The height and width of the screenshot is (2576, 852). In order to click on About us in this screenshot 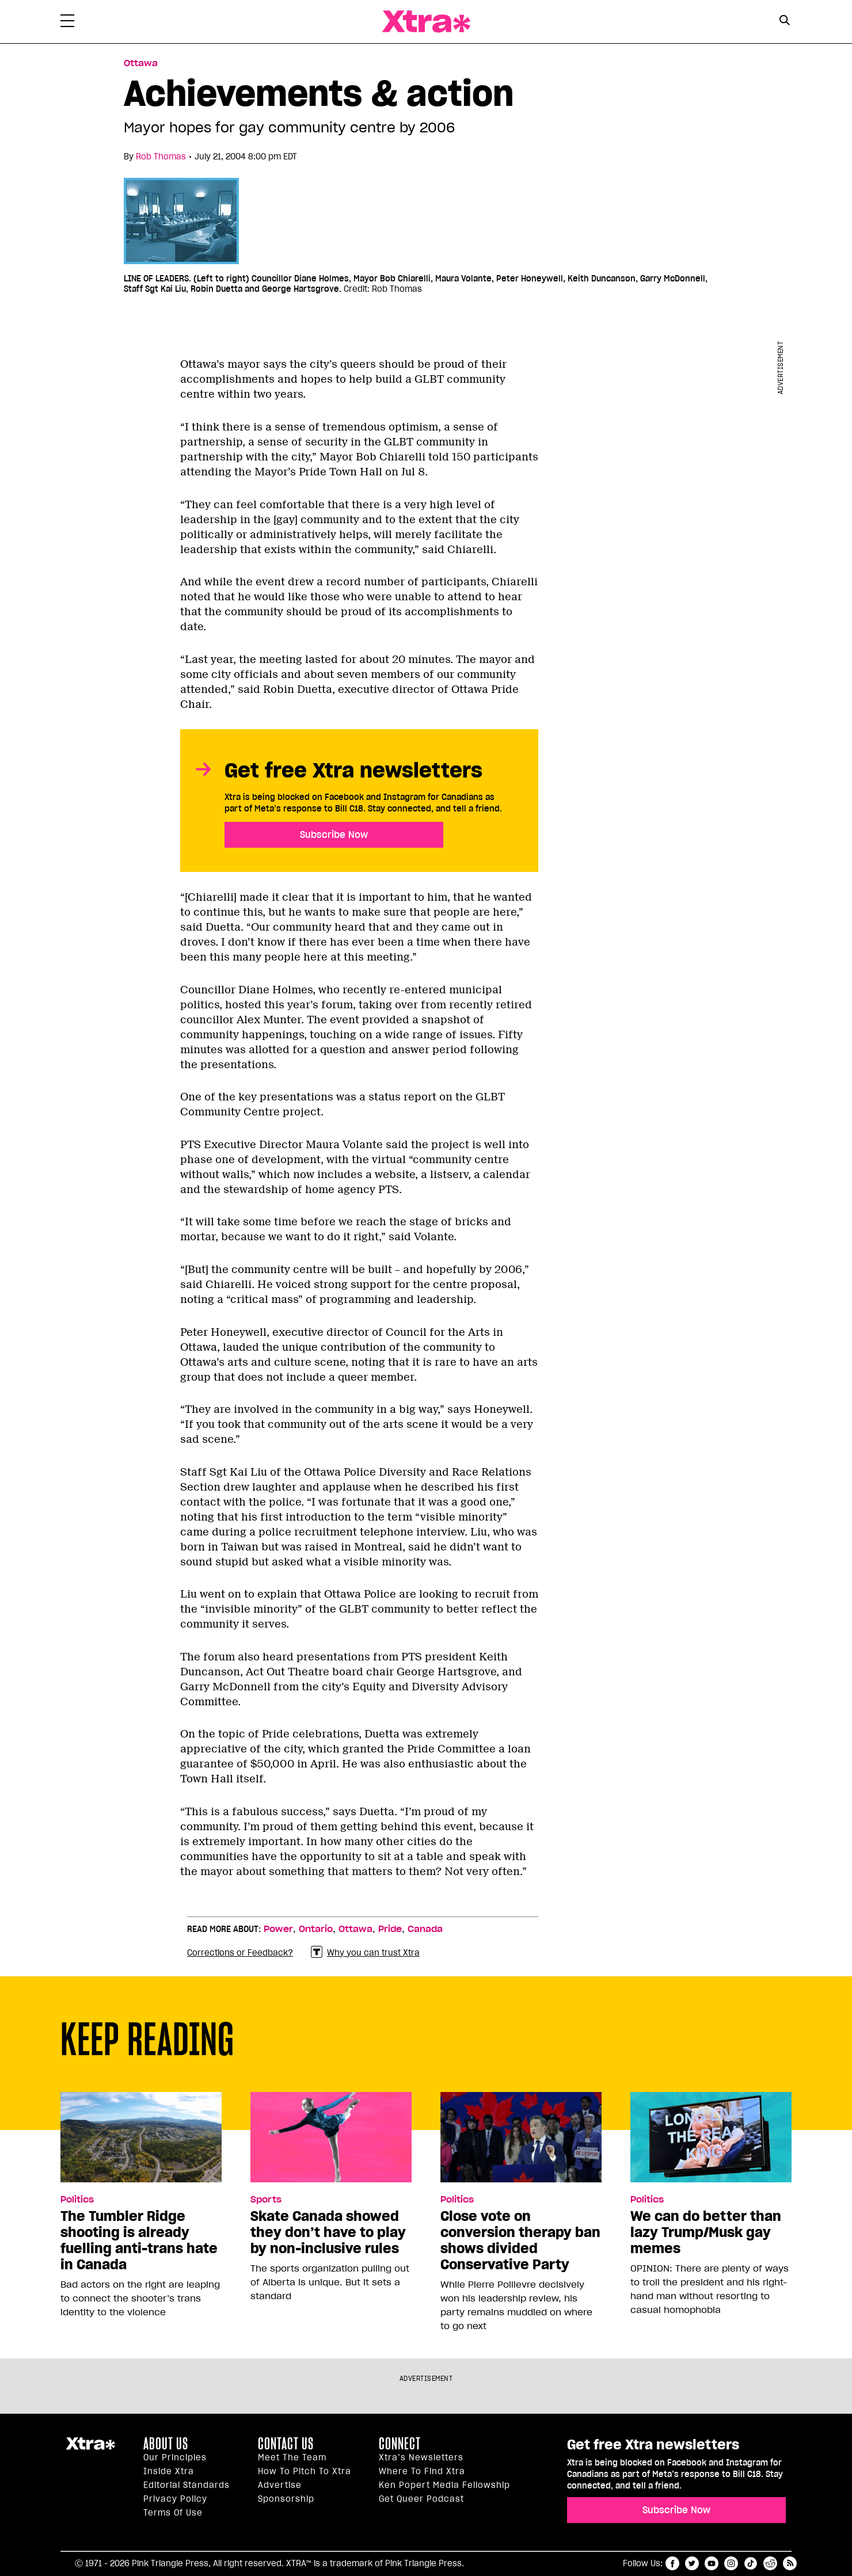, I will do `click(165, 2444)`.